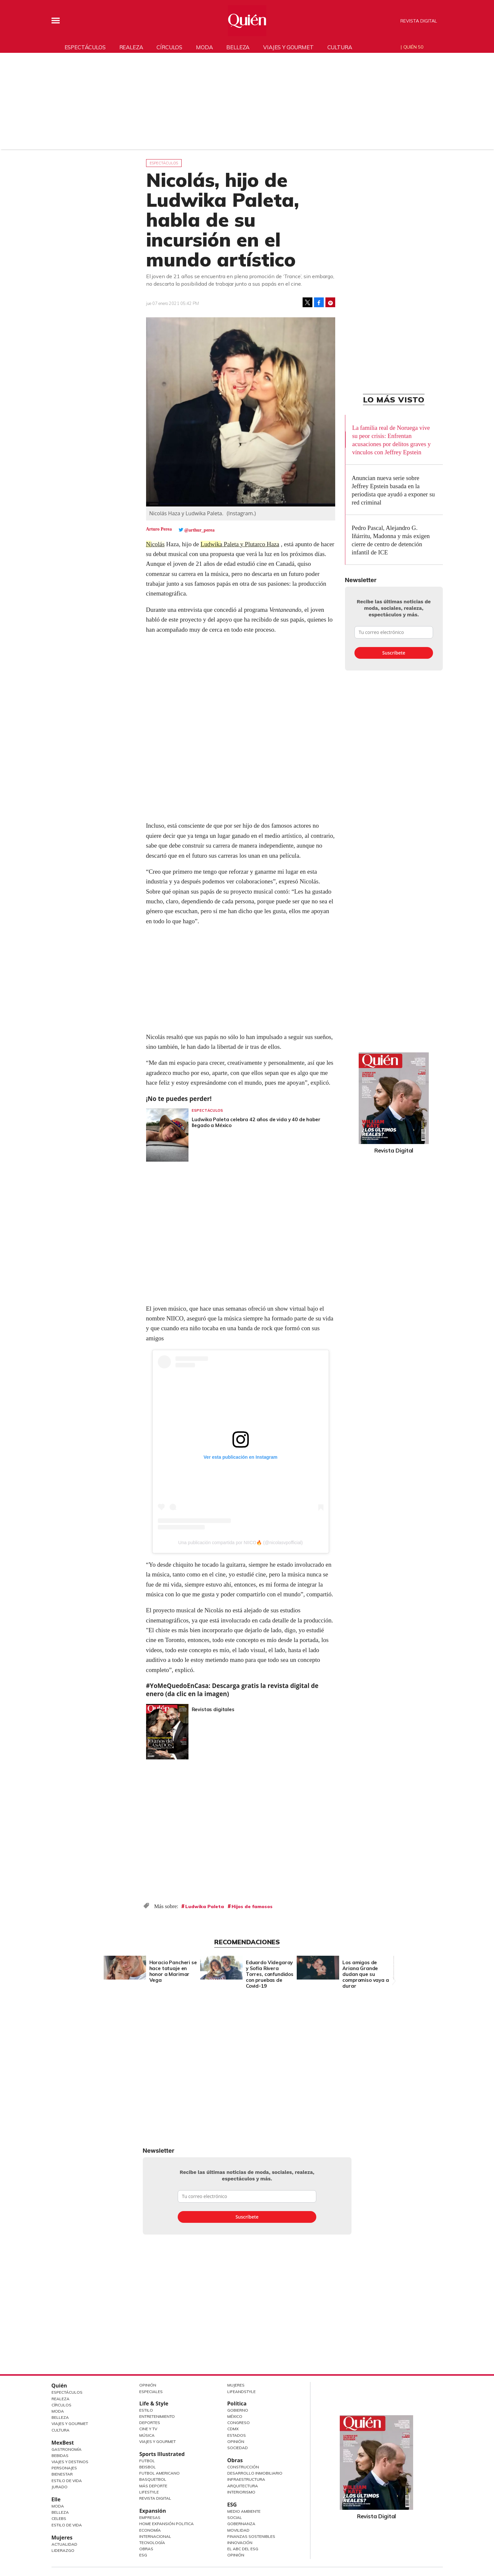  Describe the element at coordinates (59, 2518) in the screenshot. I see `Celebs` at that location.